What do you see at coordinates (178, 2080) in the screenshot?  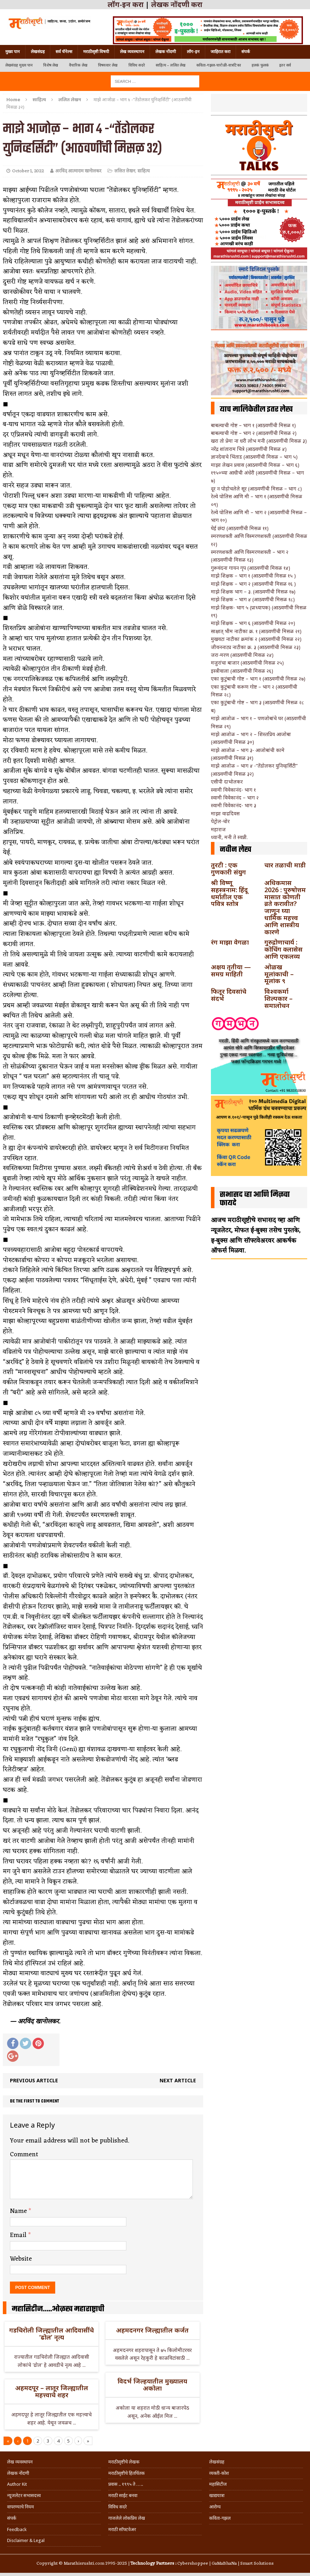 I see `Next article` at bounding box center [178, 2080].